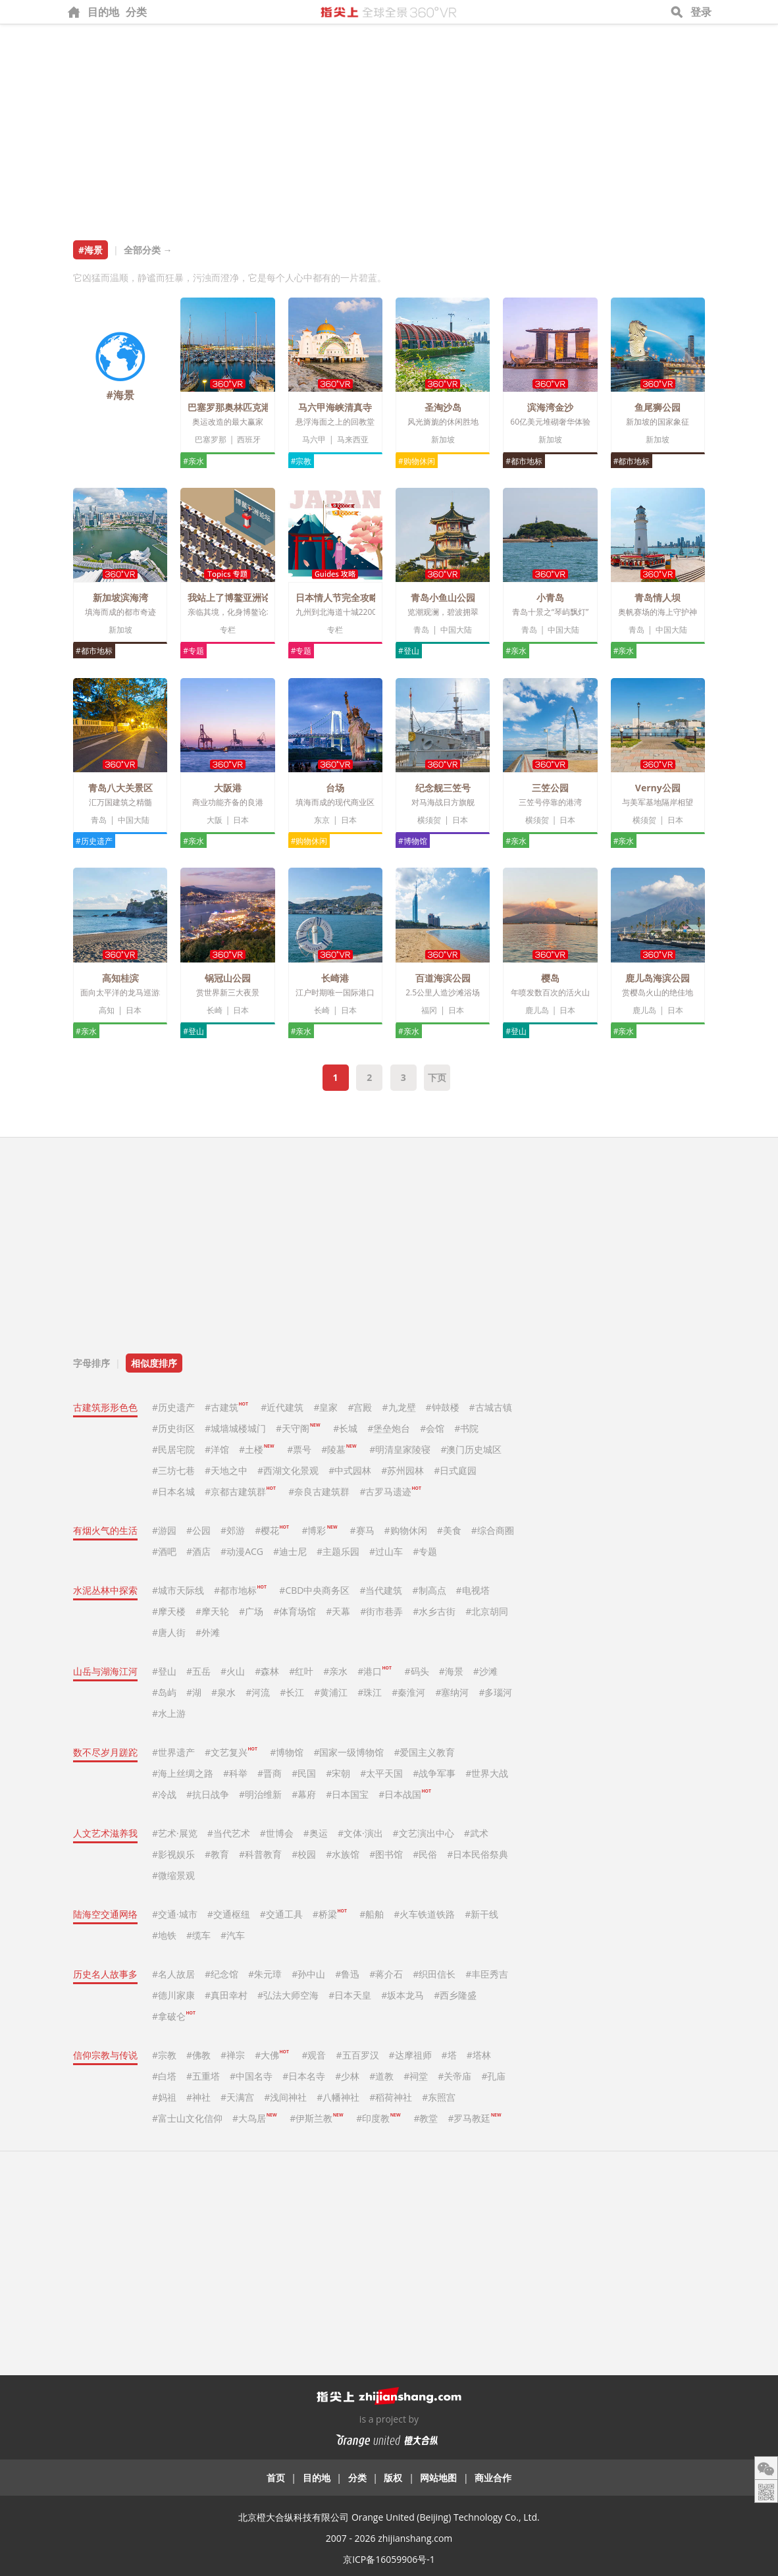 This screenshot has height=2576, width=778. What do you see at coordinates (301, 1671) in the screenshot?
I see `#红叶` at bounding box center [301, 1671].